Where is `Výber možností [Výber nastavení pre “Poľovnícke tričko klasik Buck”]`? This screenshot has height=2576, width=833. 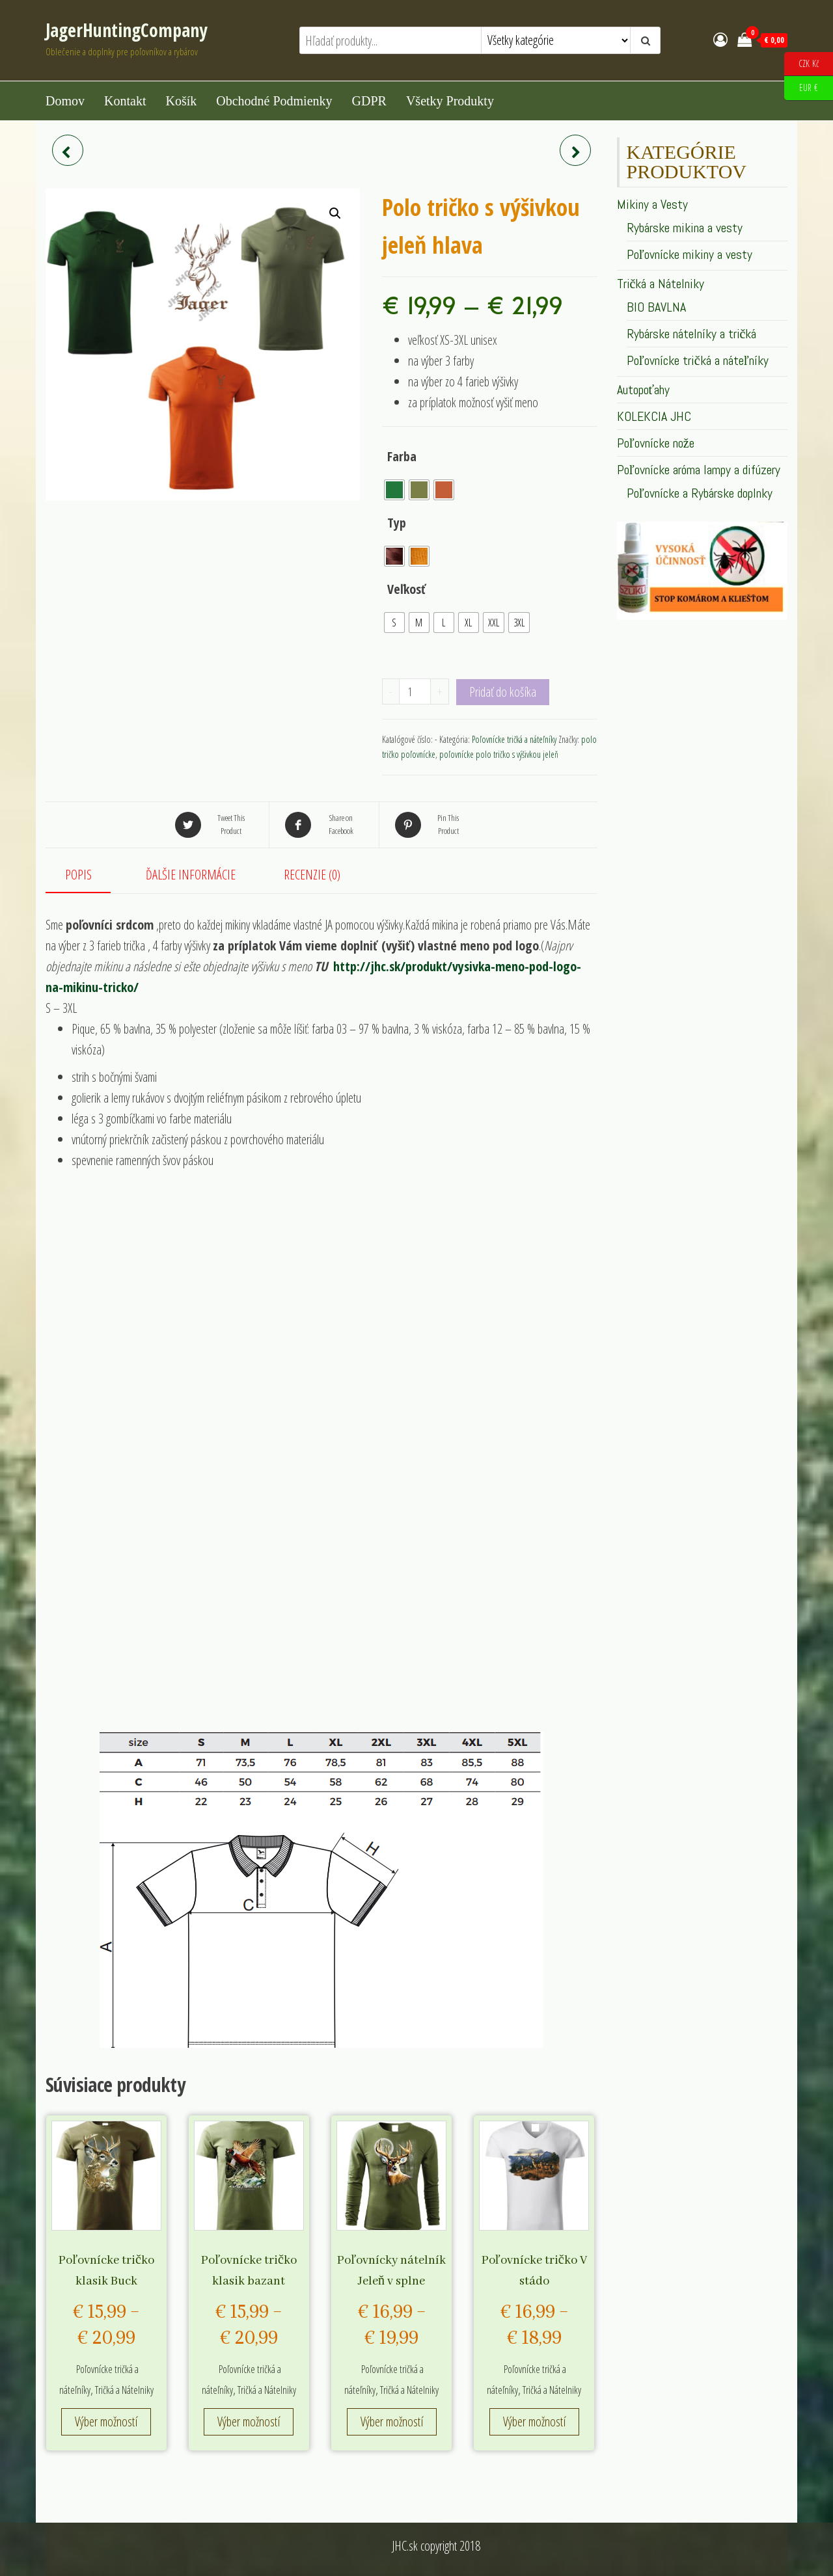 Výber možností [Výber nastavení pre “Poľovnícke tričko klasik Buck”] is located at coordinates (106, 2421).